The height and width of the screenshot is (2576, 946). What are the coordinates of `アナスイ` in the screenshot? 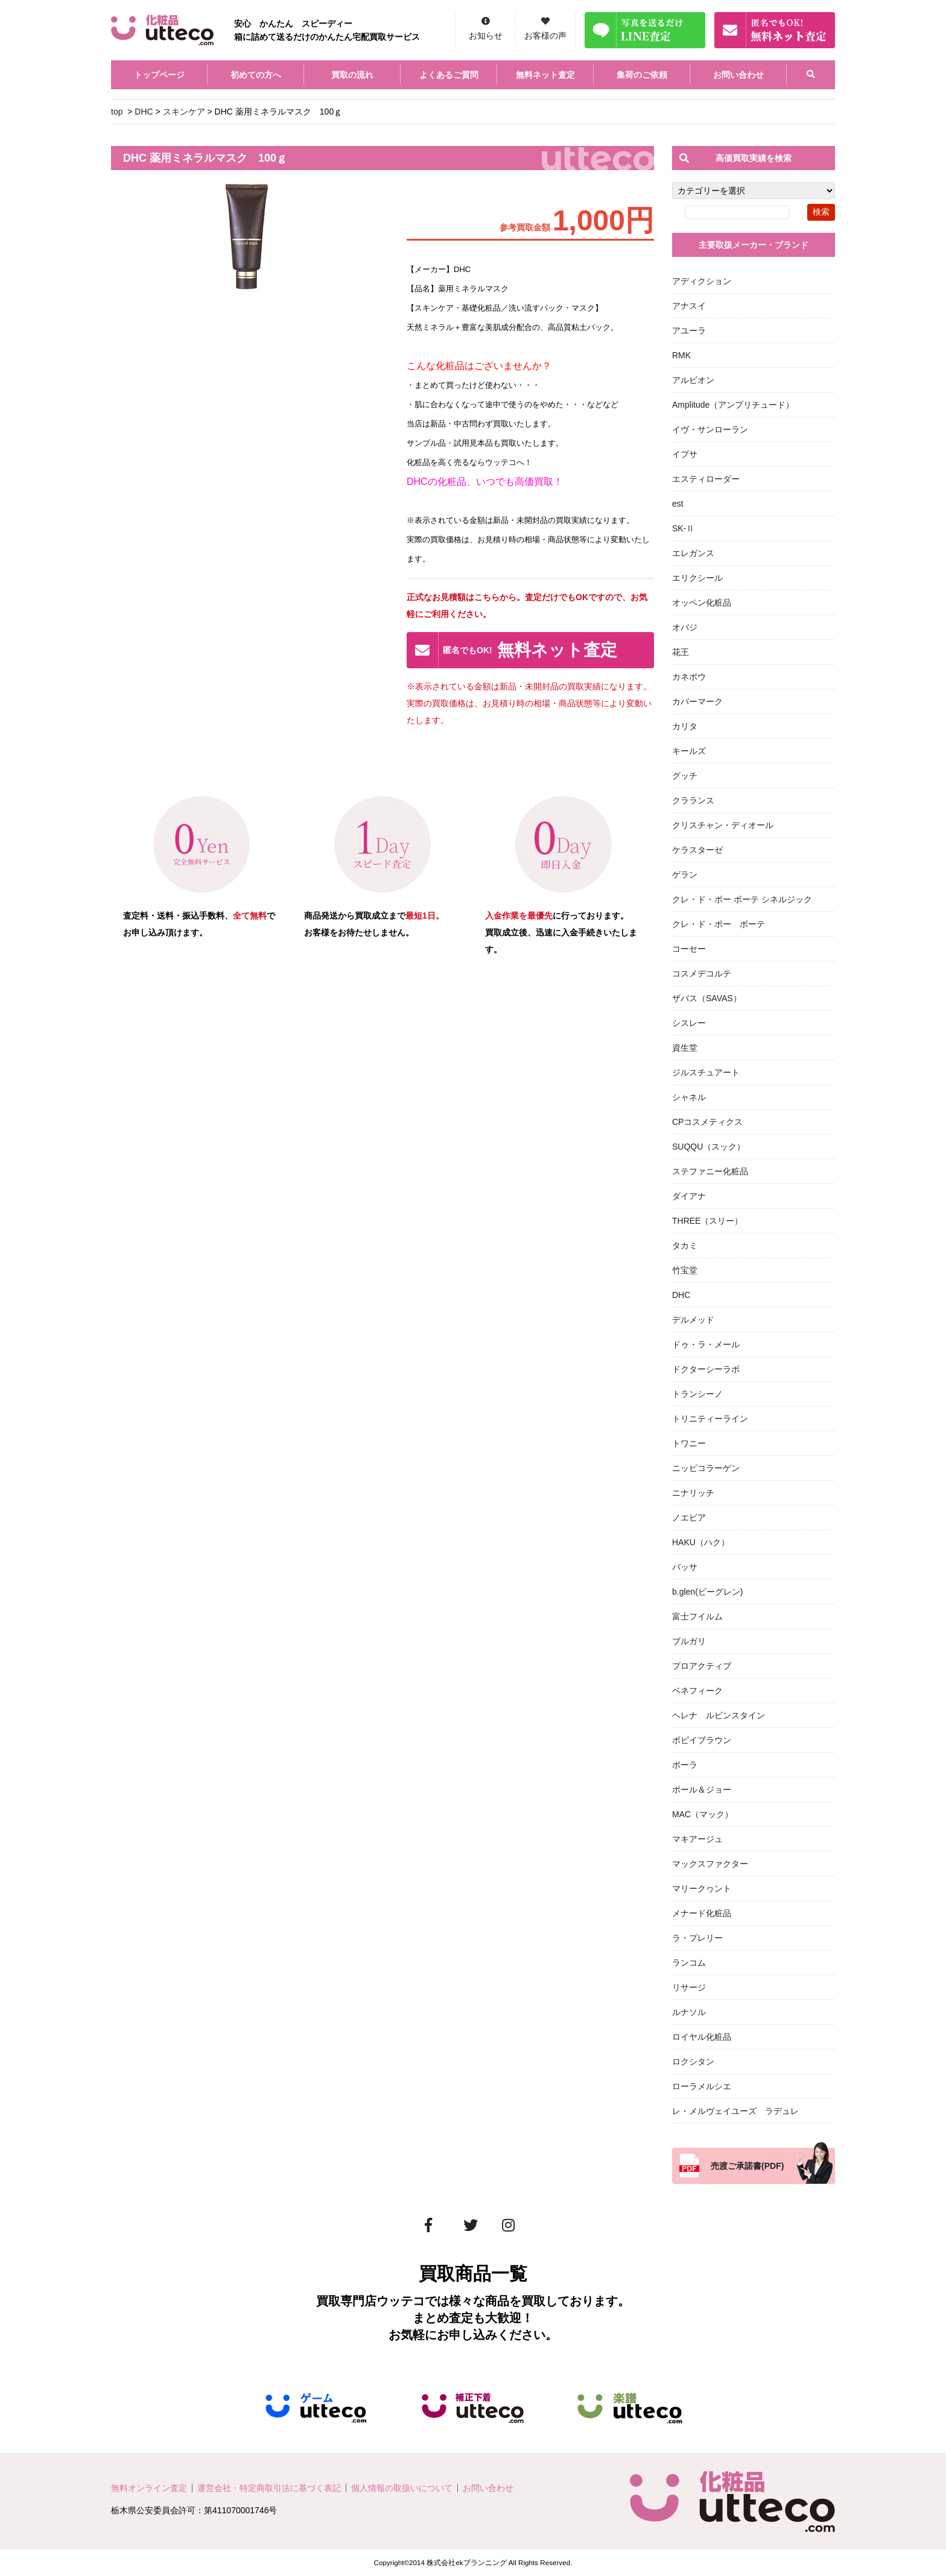 It's located at (689, 306).